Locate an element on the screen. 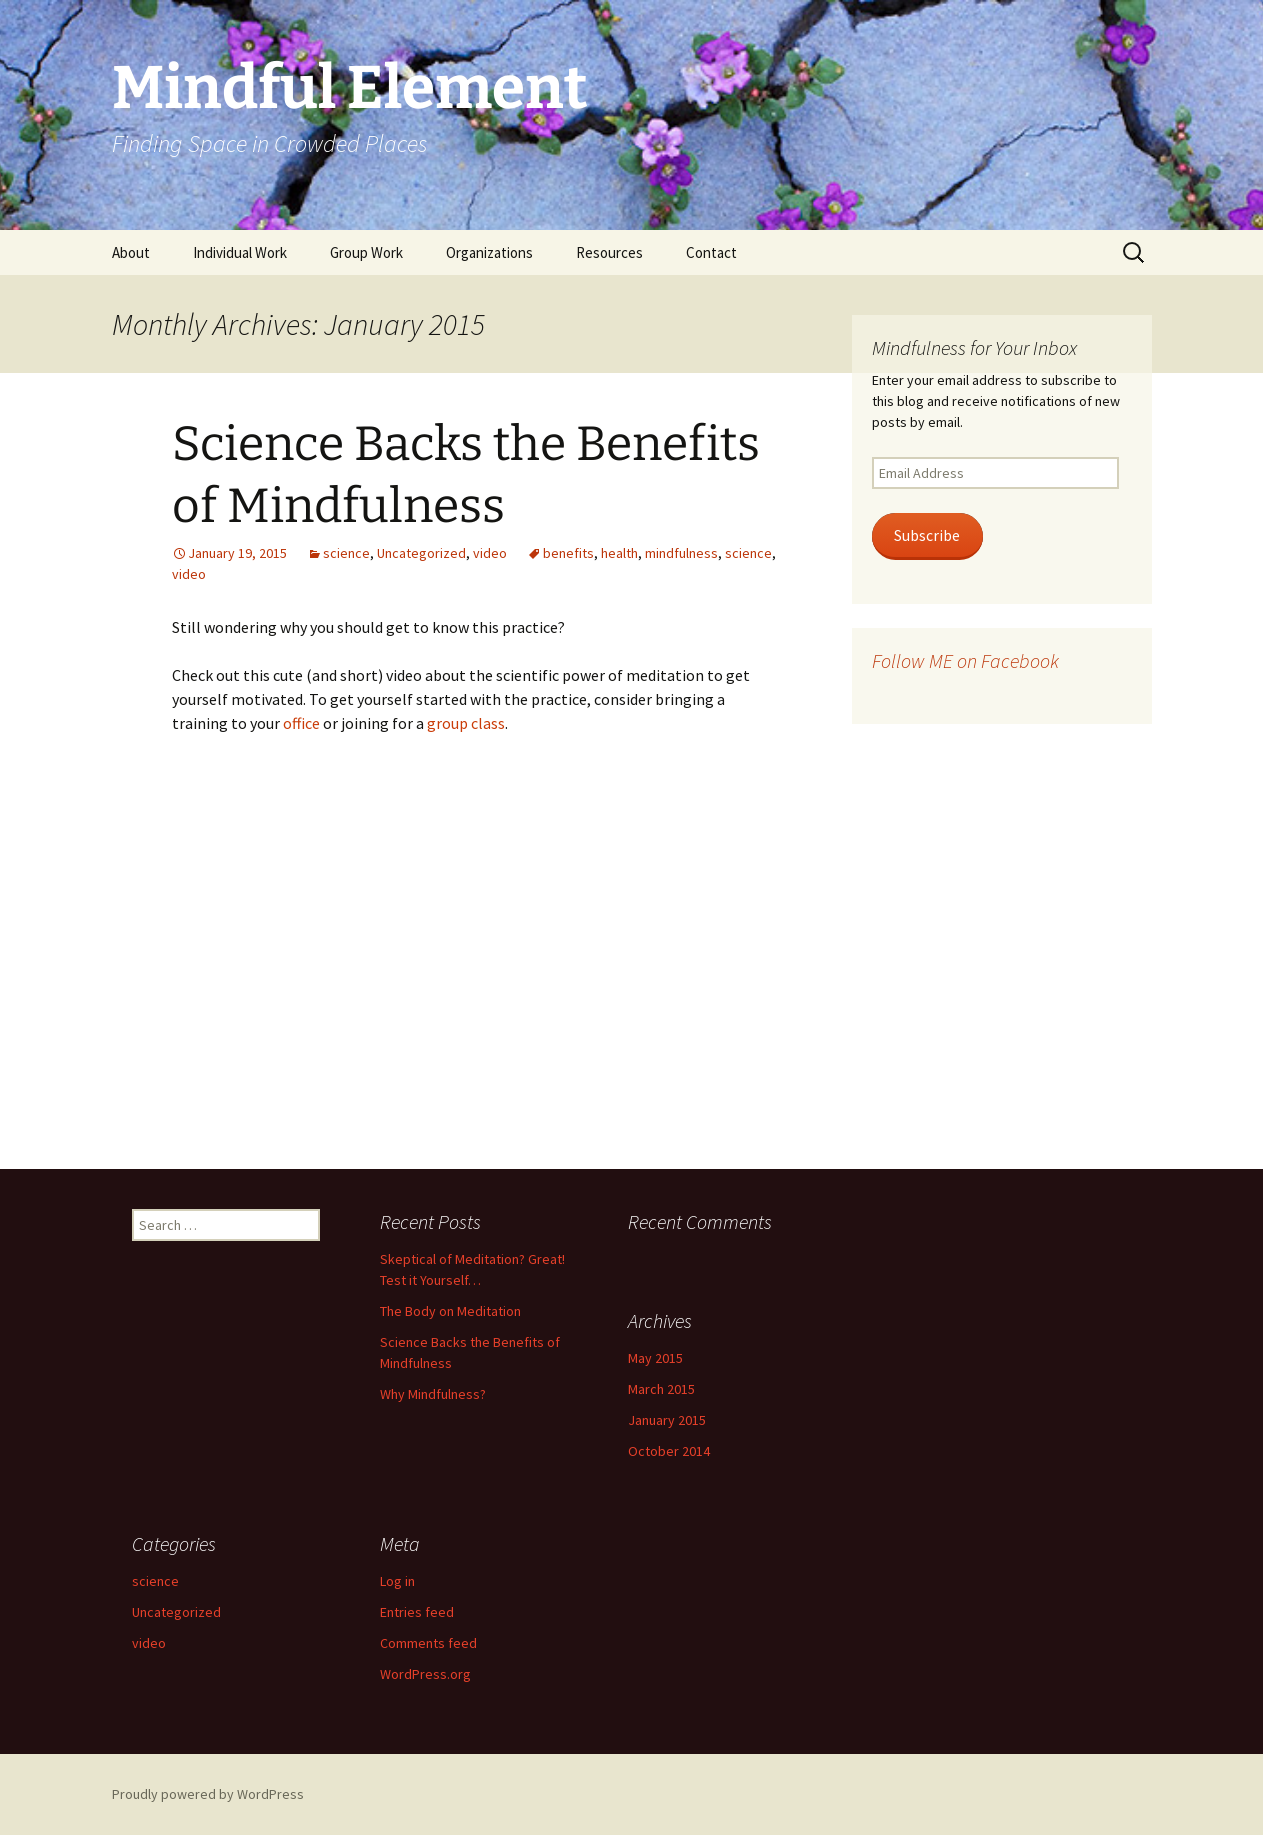  office is located at coordinates (301, 723).